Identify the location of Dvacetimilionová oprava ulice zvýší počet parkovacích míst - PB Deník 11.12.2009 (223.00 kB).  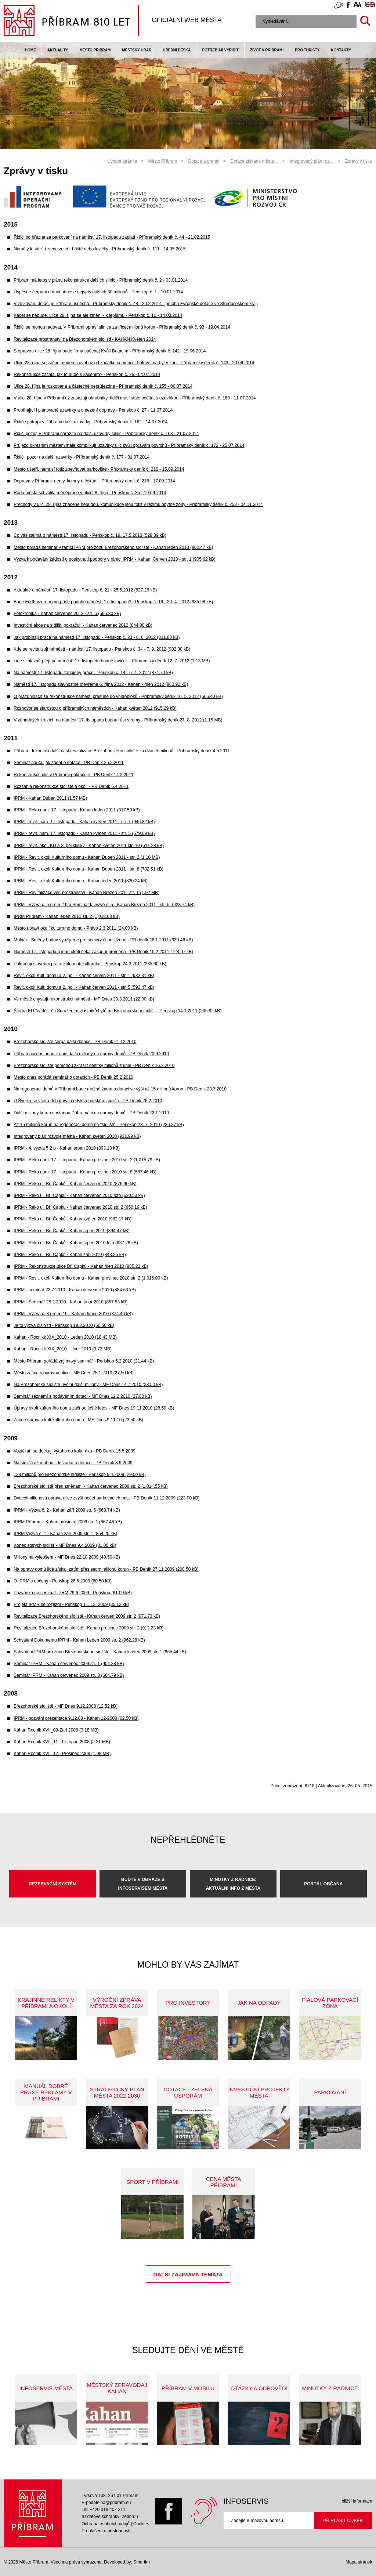
(106, 1498).